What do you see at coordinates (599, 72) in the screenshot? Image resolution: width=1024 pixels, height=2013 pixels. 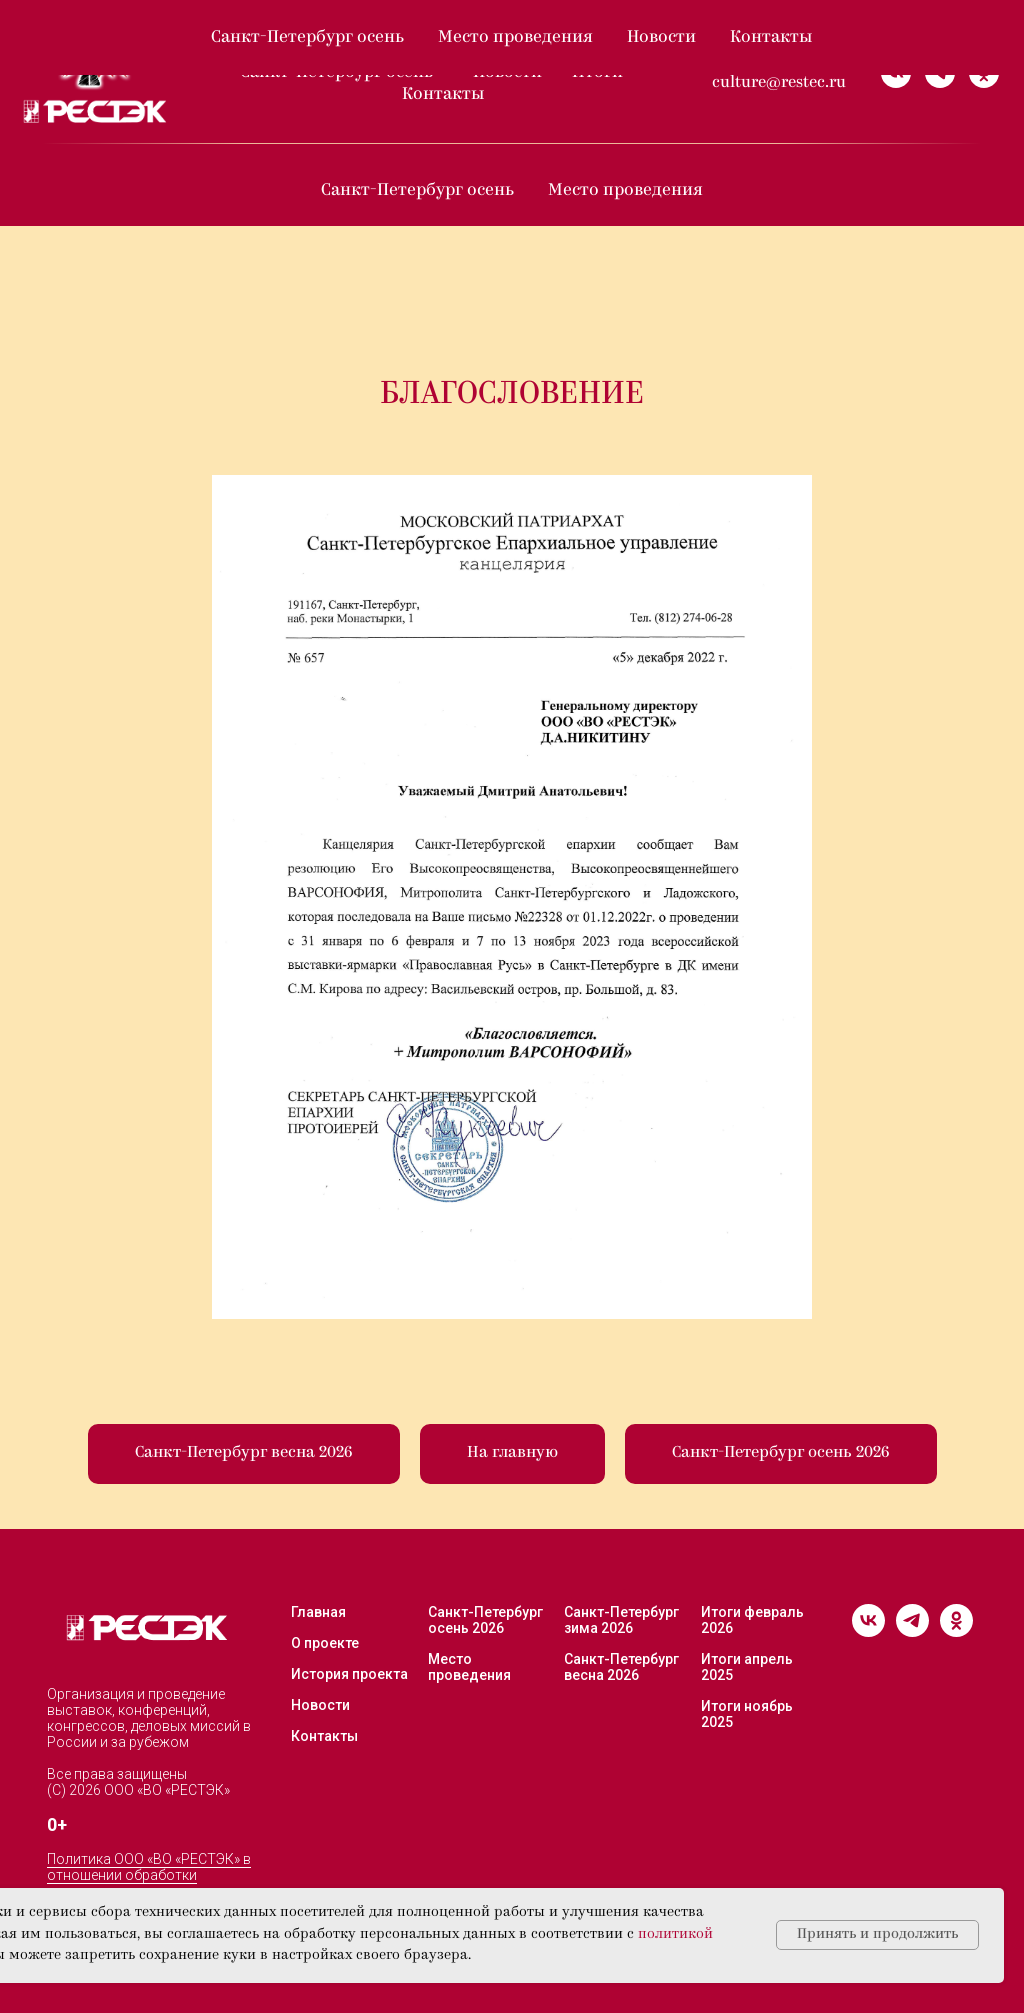 I see `Итоги` at bounding box center [599, 72].